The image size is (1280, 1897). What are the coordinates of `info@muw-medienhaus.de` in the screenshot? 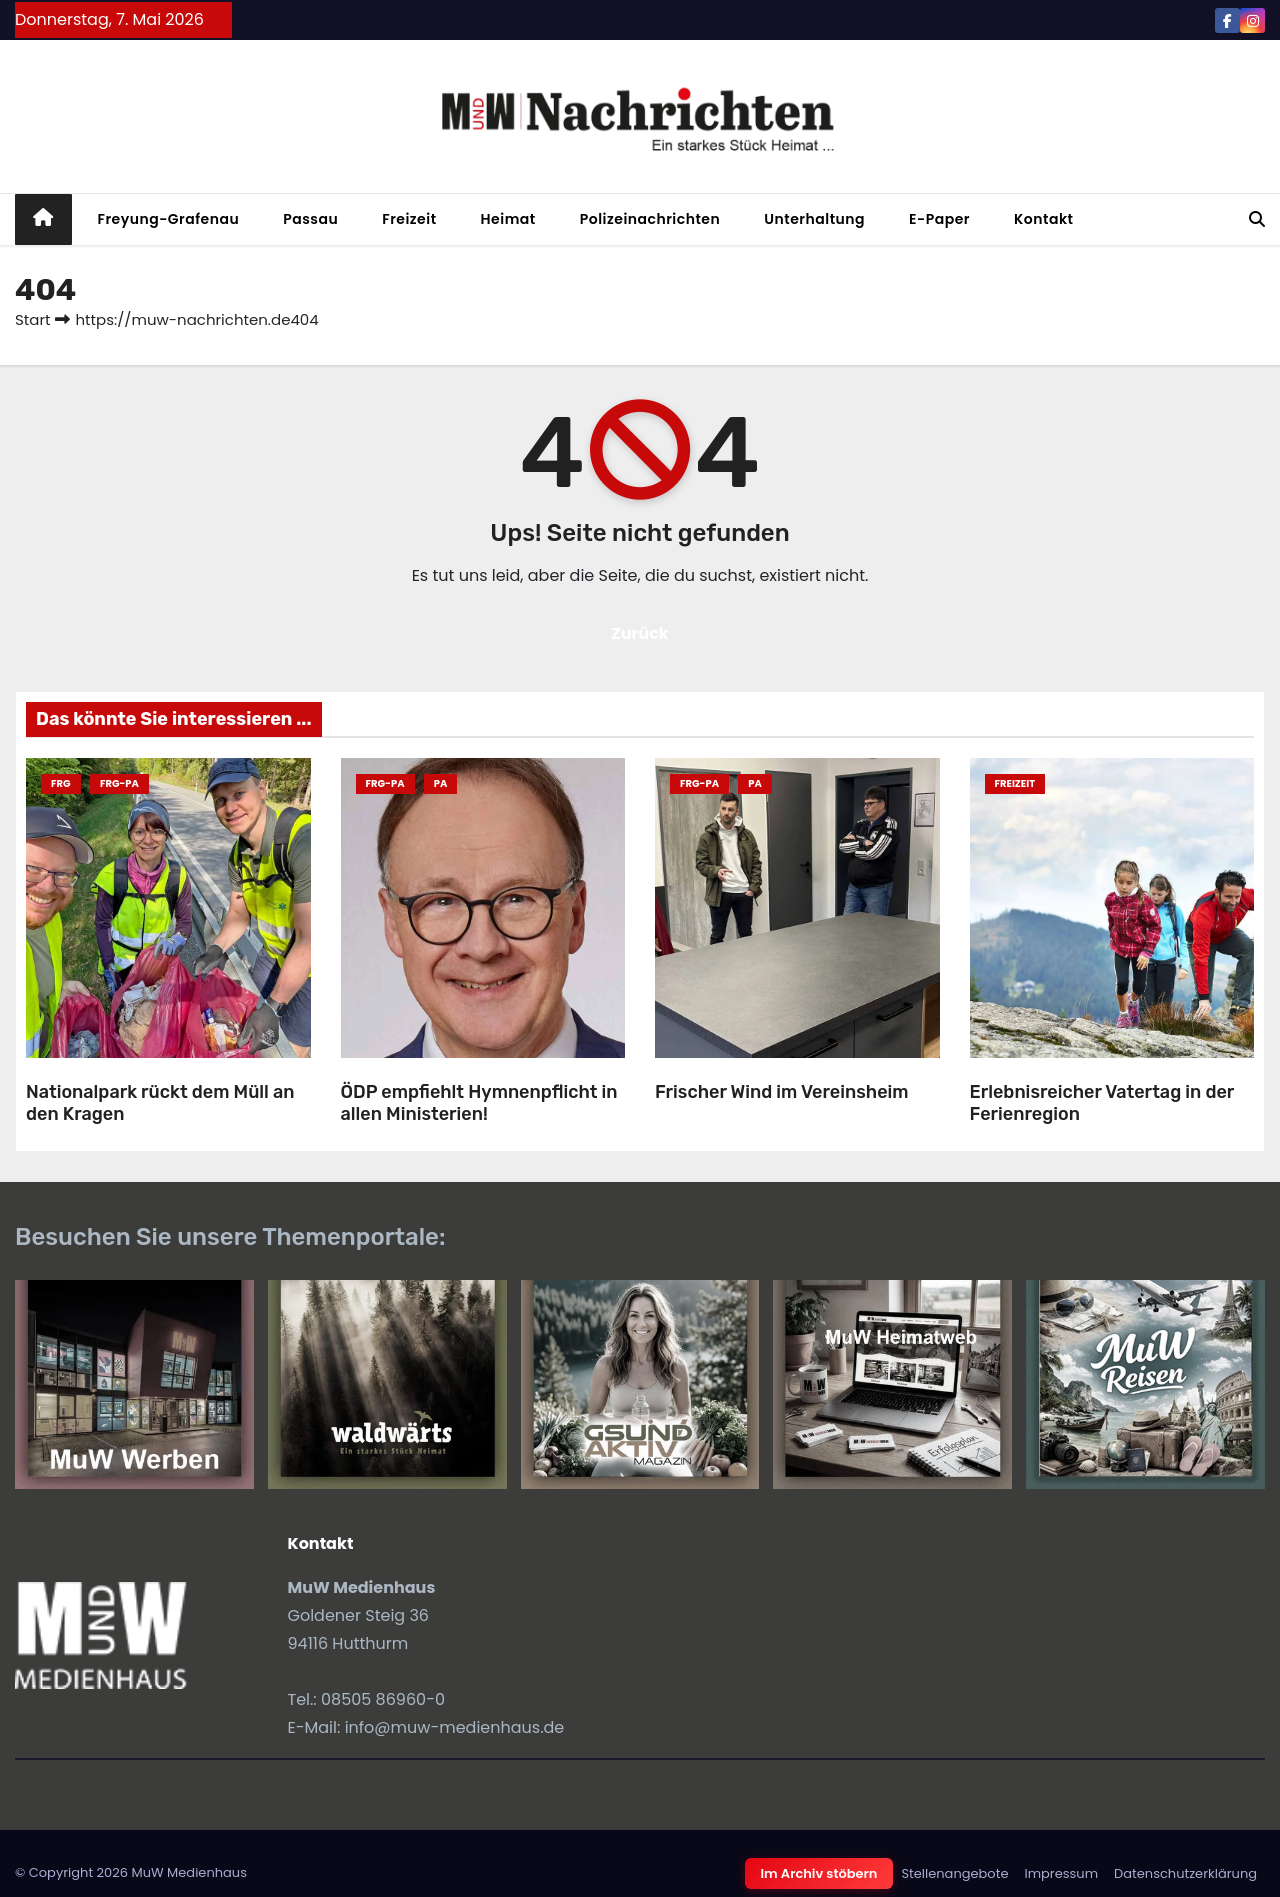 It's located at (455, 1727).